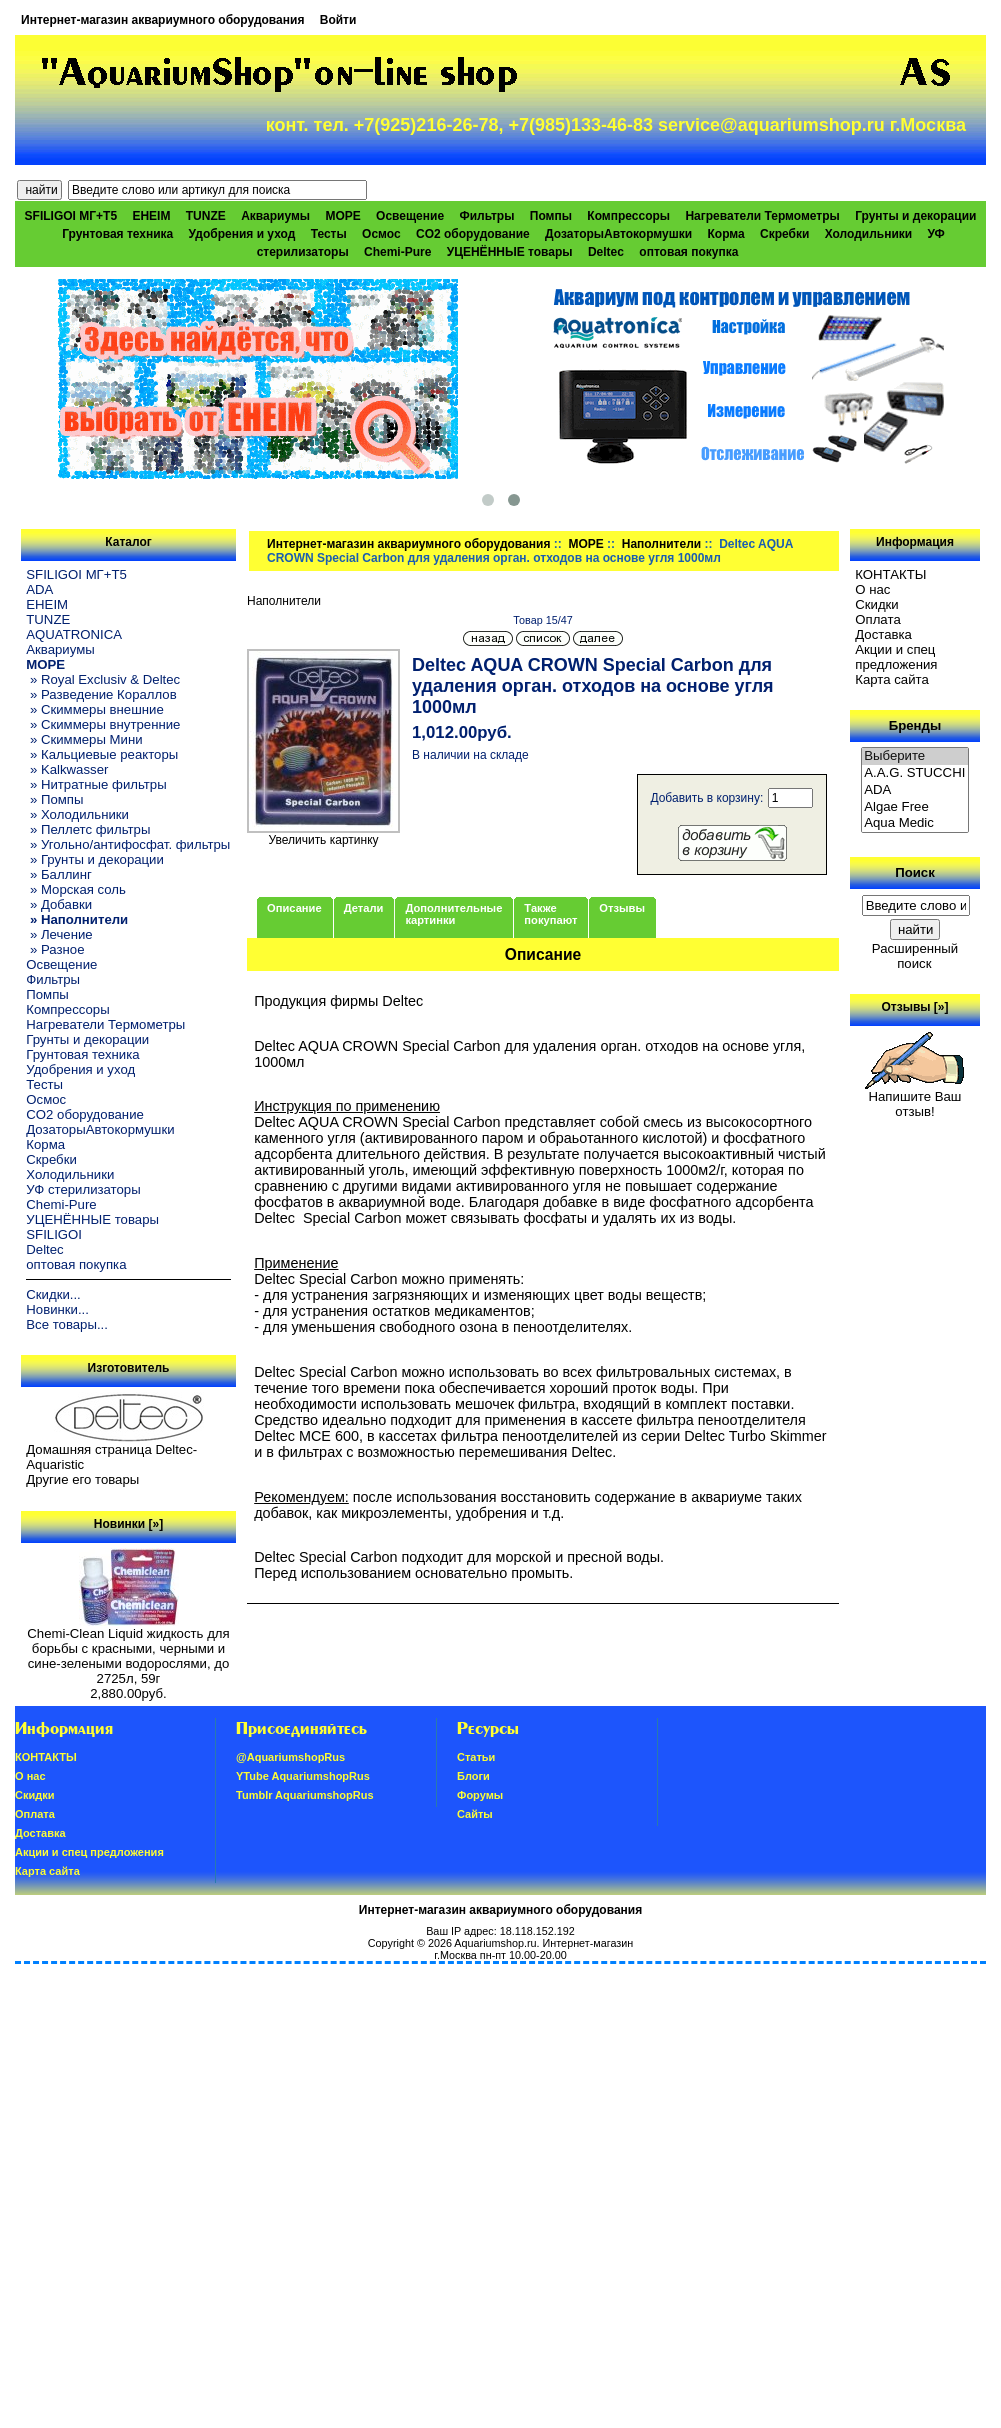 The height and width of the screenshot is (2428, 1001). What do you see at coordinates (77, 814) in the screenshot?
I see `» Холодильники` at bounding box center [77, 814].